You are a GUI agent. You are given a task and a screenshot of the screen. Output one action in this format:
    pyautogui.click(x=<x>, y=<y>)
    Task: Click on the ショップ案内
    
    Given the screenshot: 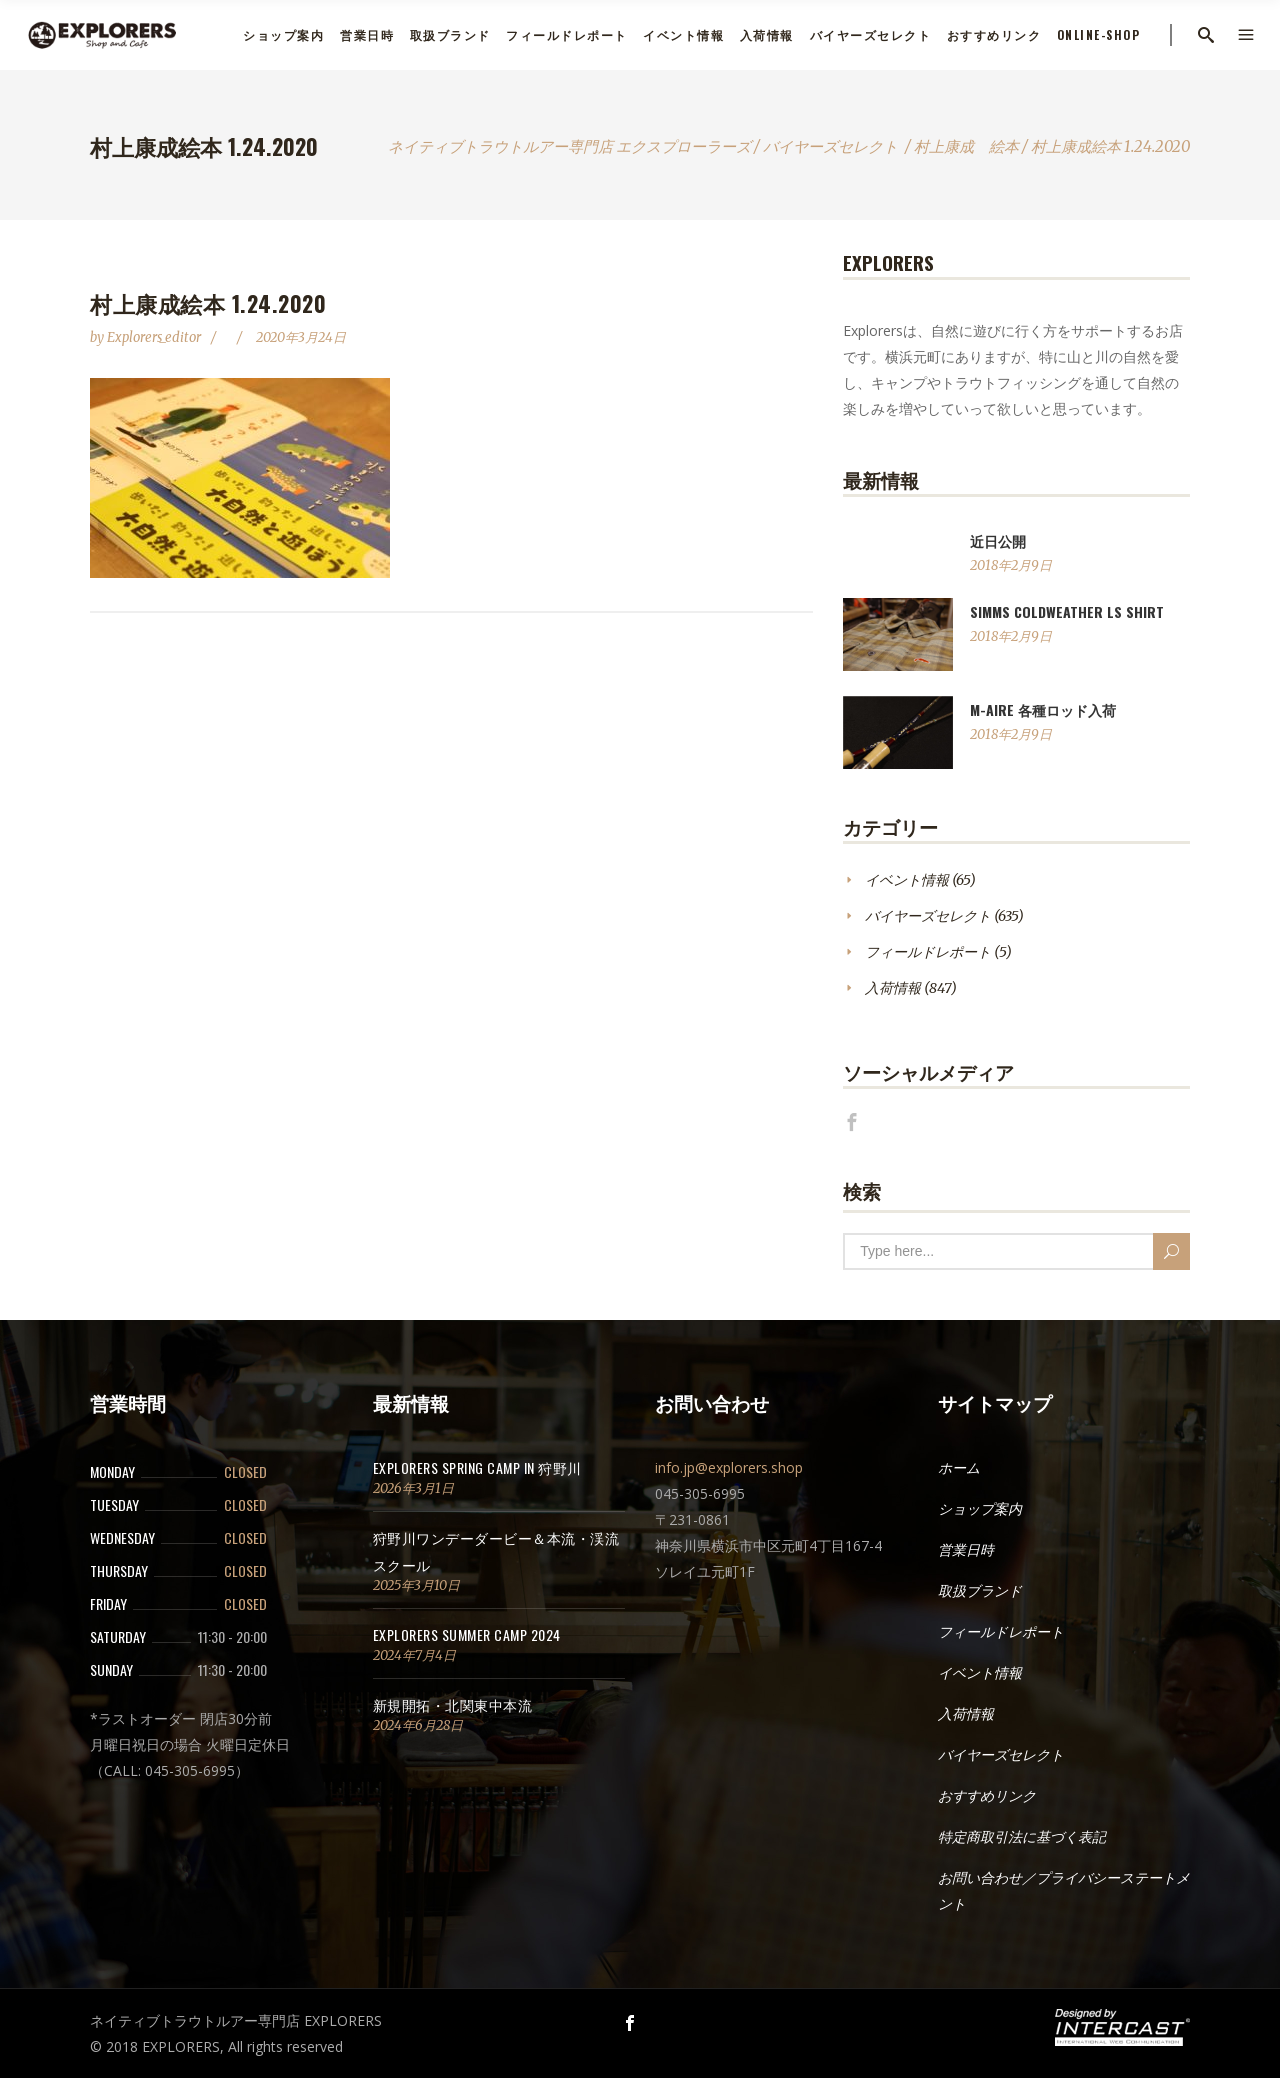 What is the action you would take?
    pyautogui.click(x=980, y=1509)
    